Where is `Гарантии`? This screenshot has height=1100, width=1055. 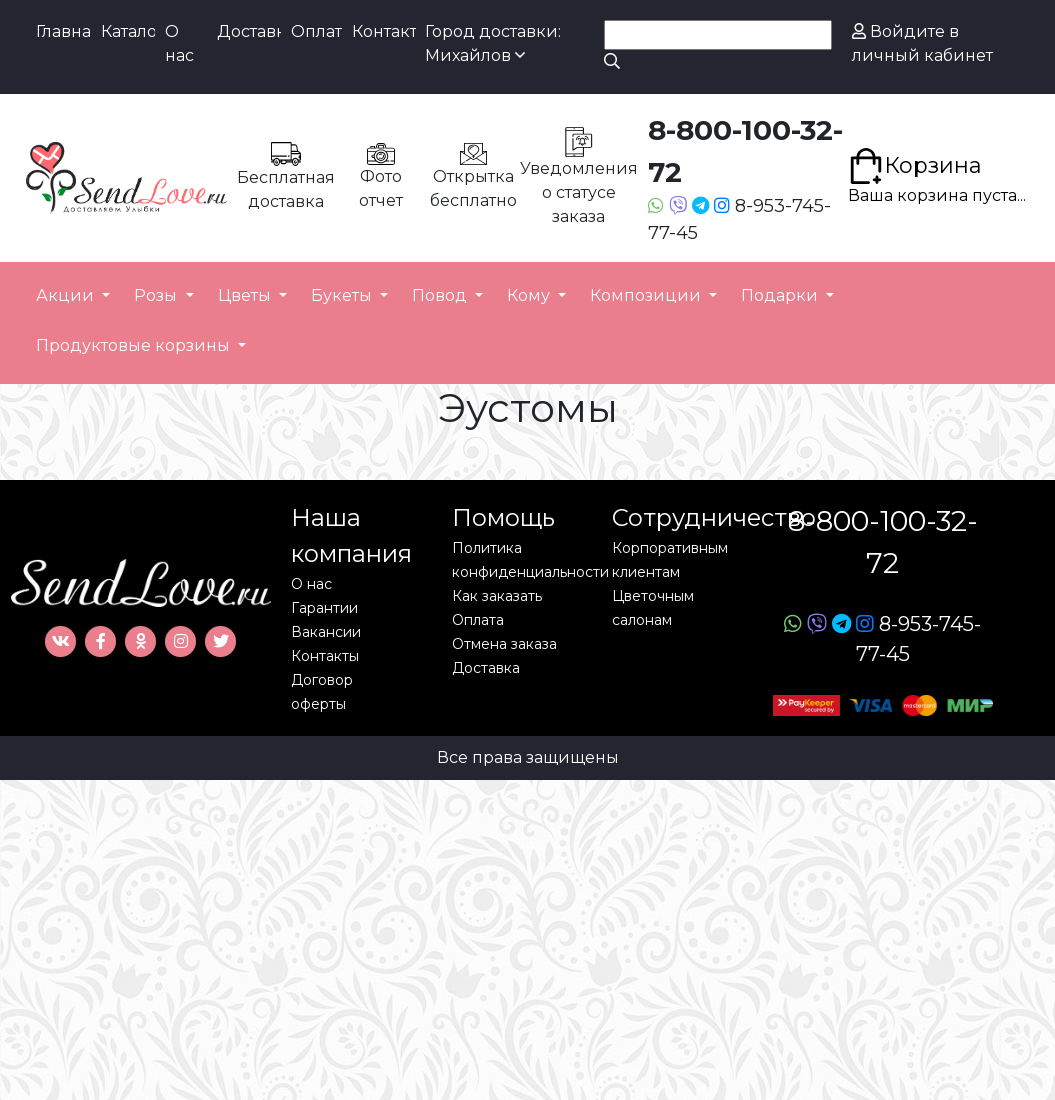 Гарантии is located at coordinates (324, 608).